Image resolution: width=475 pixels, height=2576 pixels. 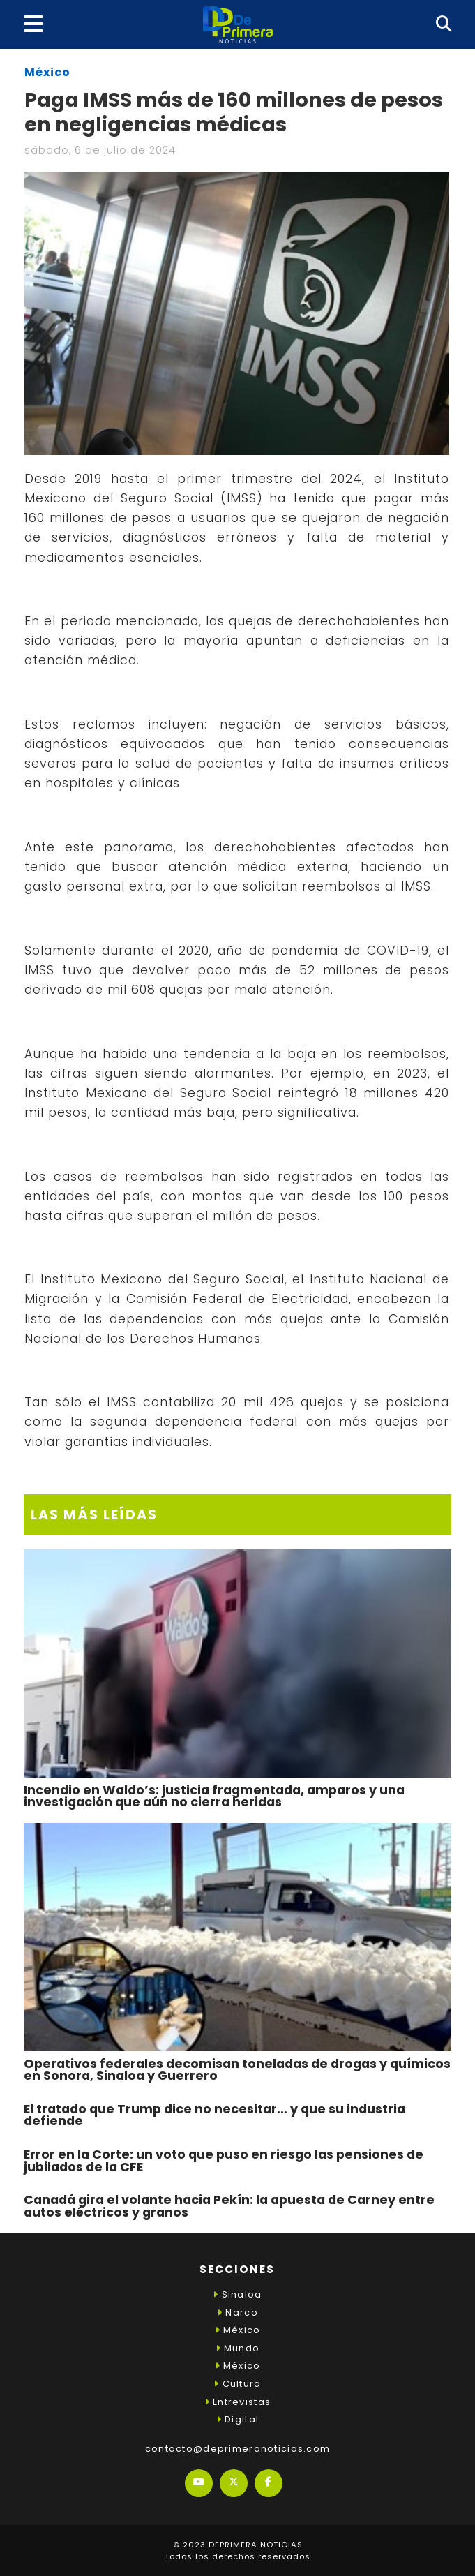 I want to click on México, so click(x=47, y=72).